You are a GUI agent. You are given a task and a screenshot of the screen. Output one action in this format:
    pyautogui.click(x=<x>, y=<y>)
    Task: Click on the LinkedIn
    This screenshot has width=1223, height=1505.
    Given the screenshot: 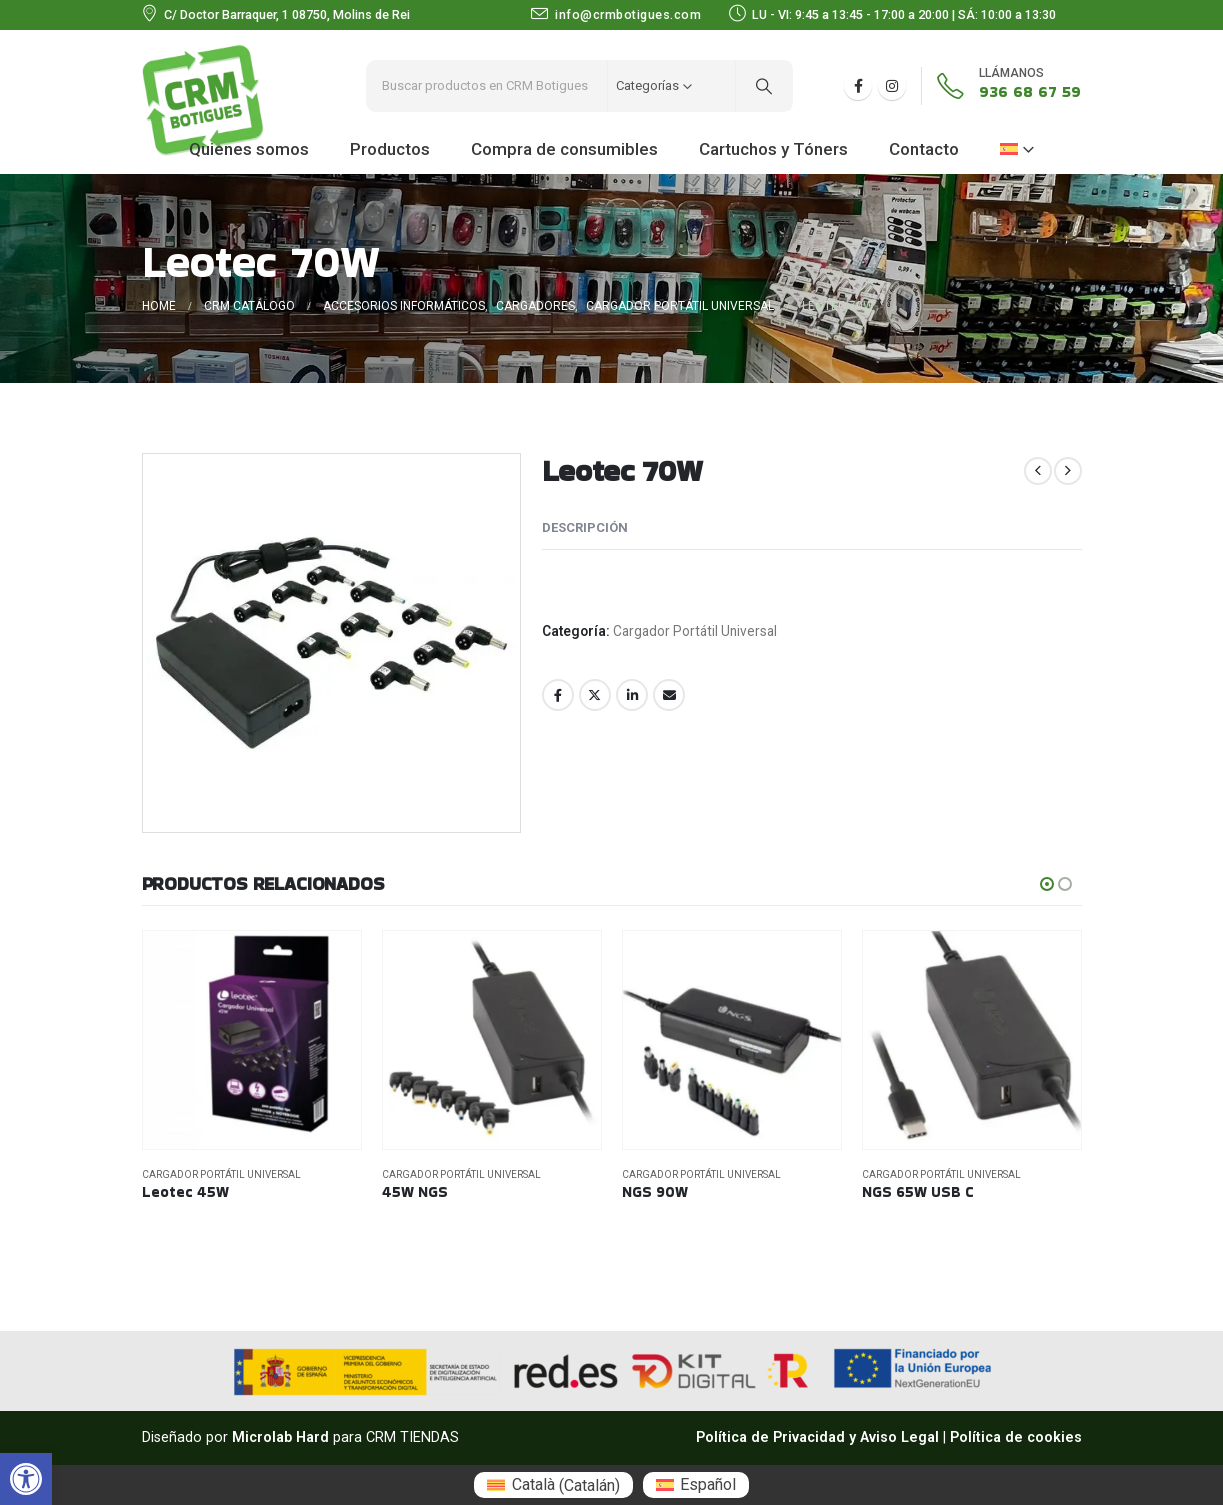 What is the action you would take?
    pyautogui.click(x=632, y=695)
    